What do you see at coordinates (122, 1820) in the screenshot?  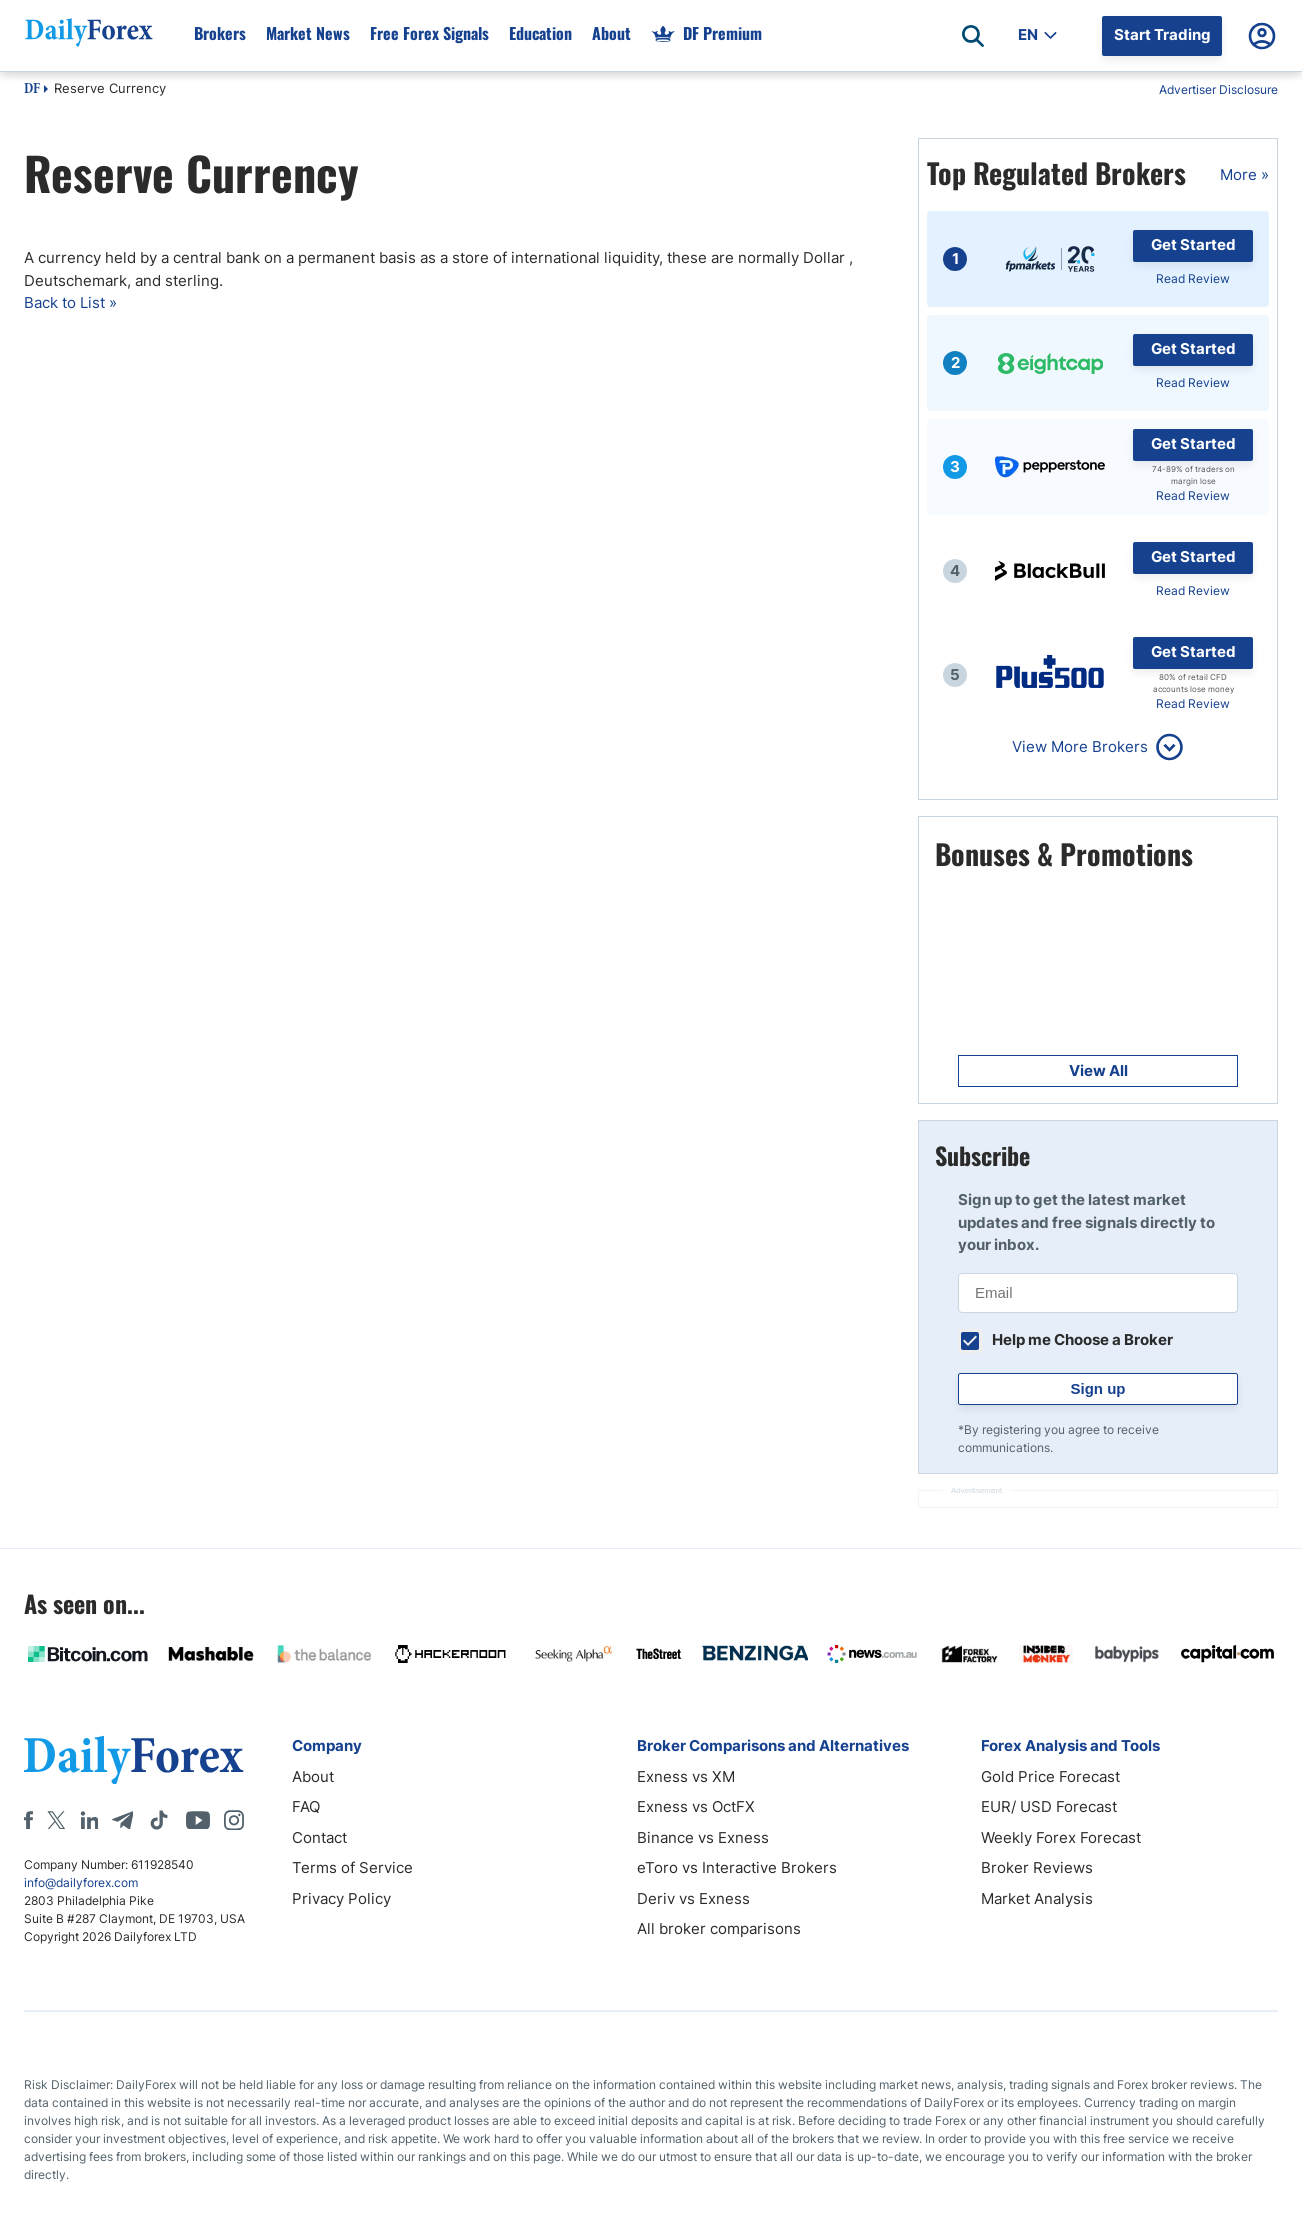 I see `[Telegram]` at bounding box center [122, 1820].